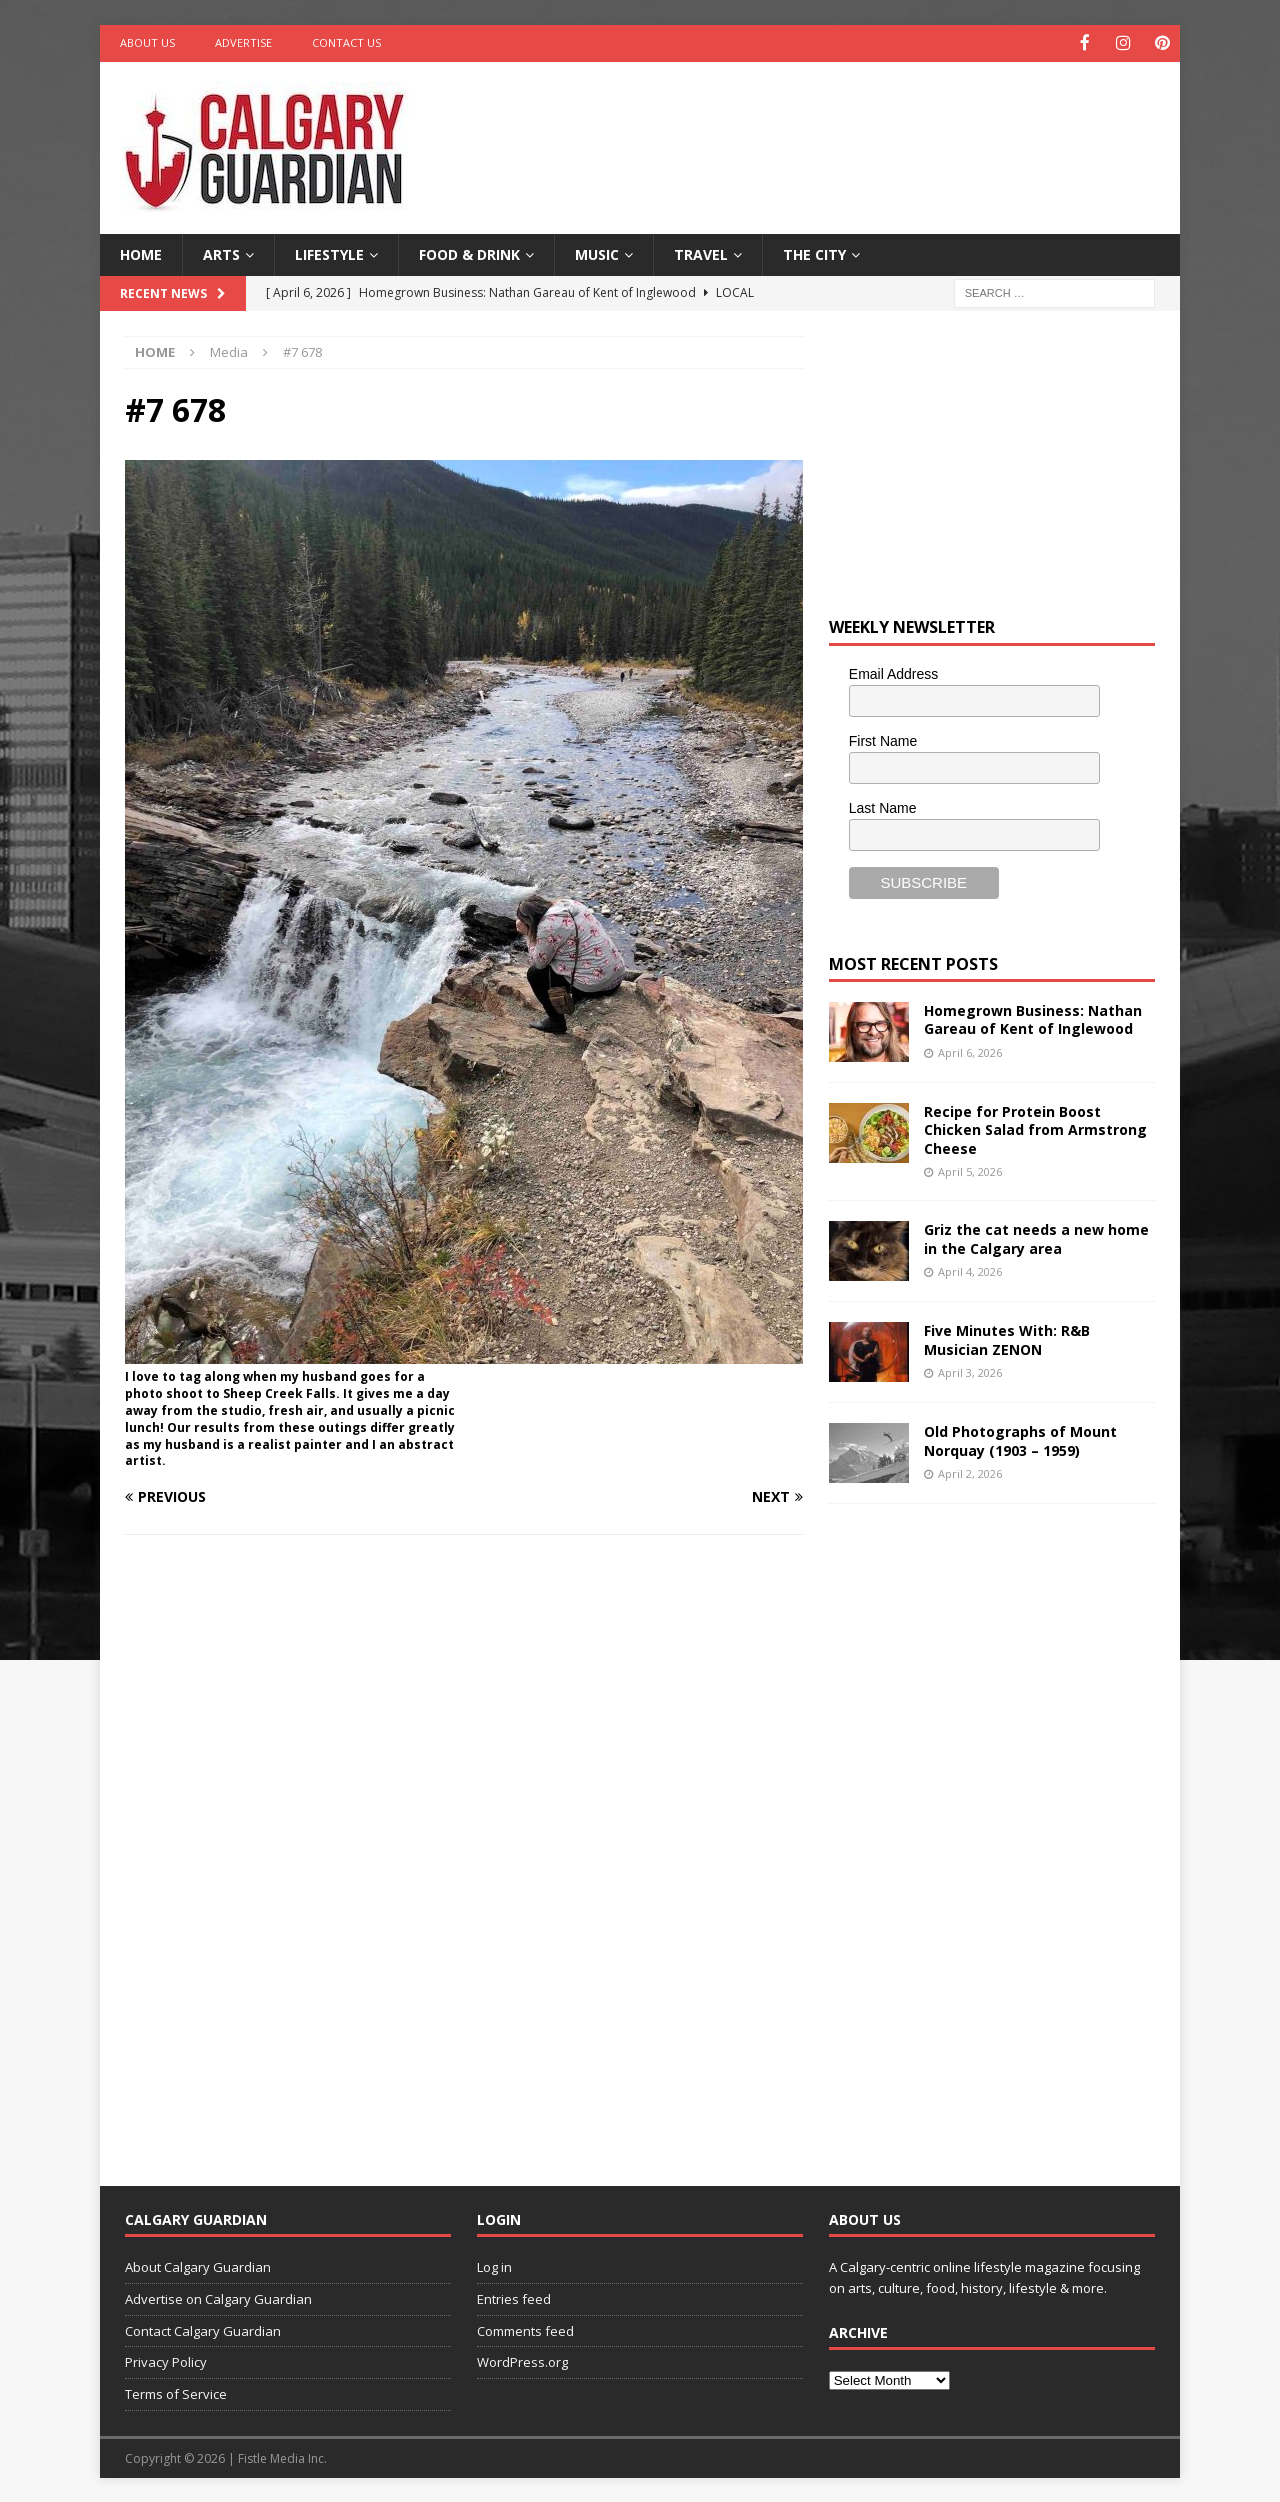 The image size is (1280, 2502). I want to click on Privacy Policy, so click(166, 2361).